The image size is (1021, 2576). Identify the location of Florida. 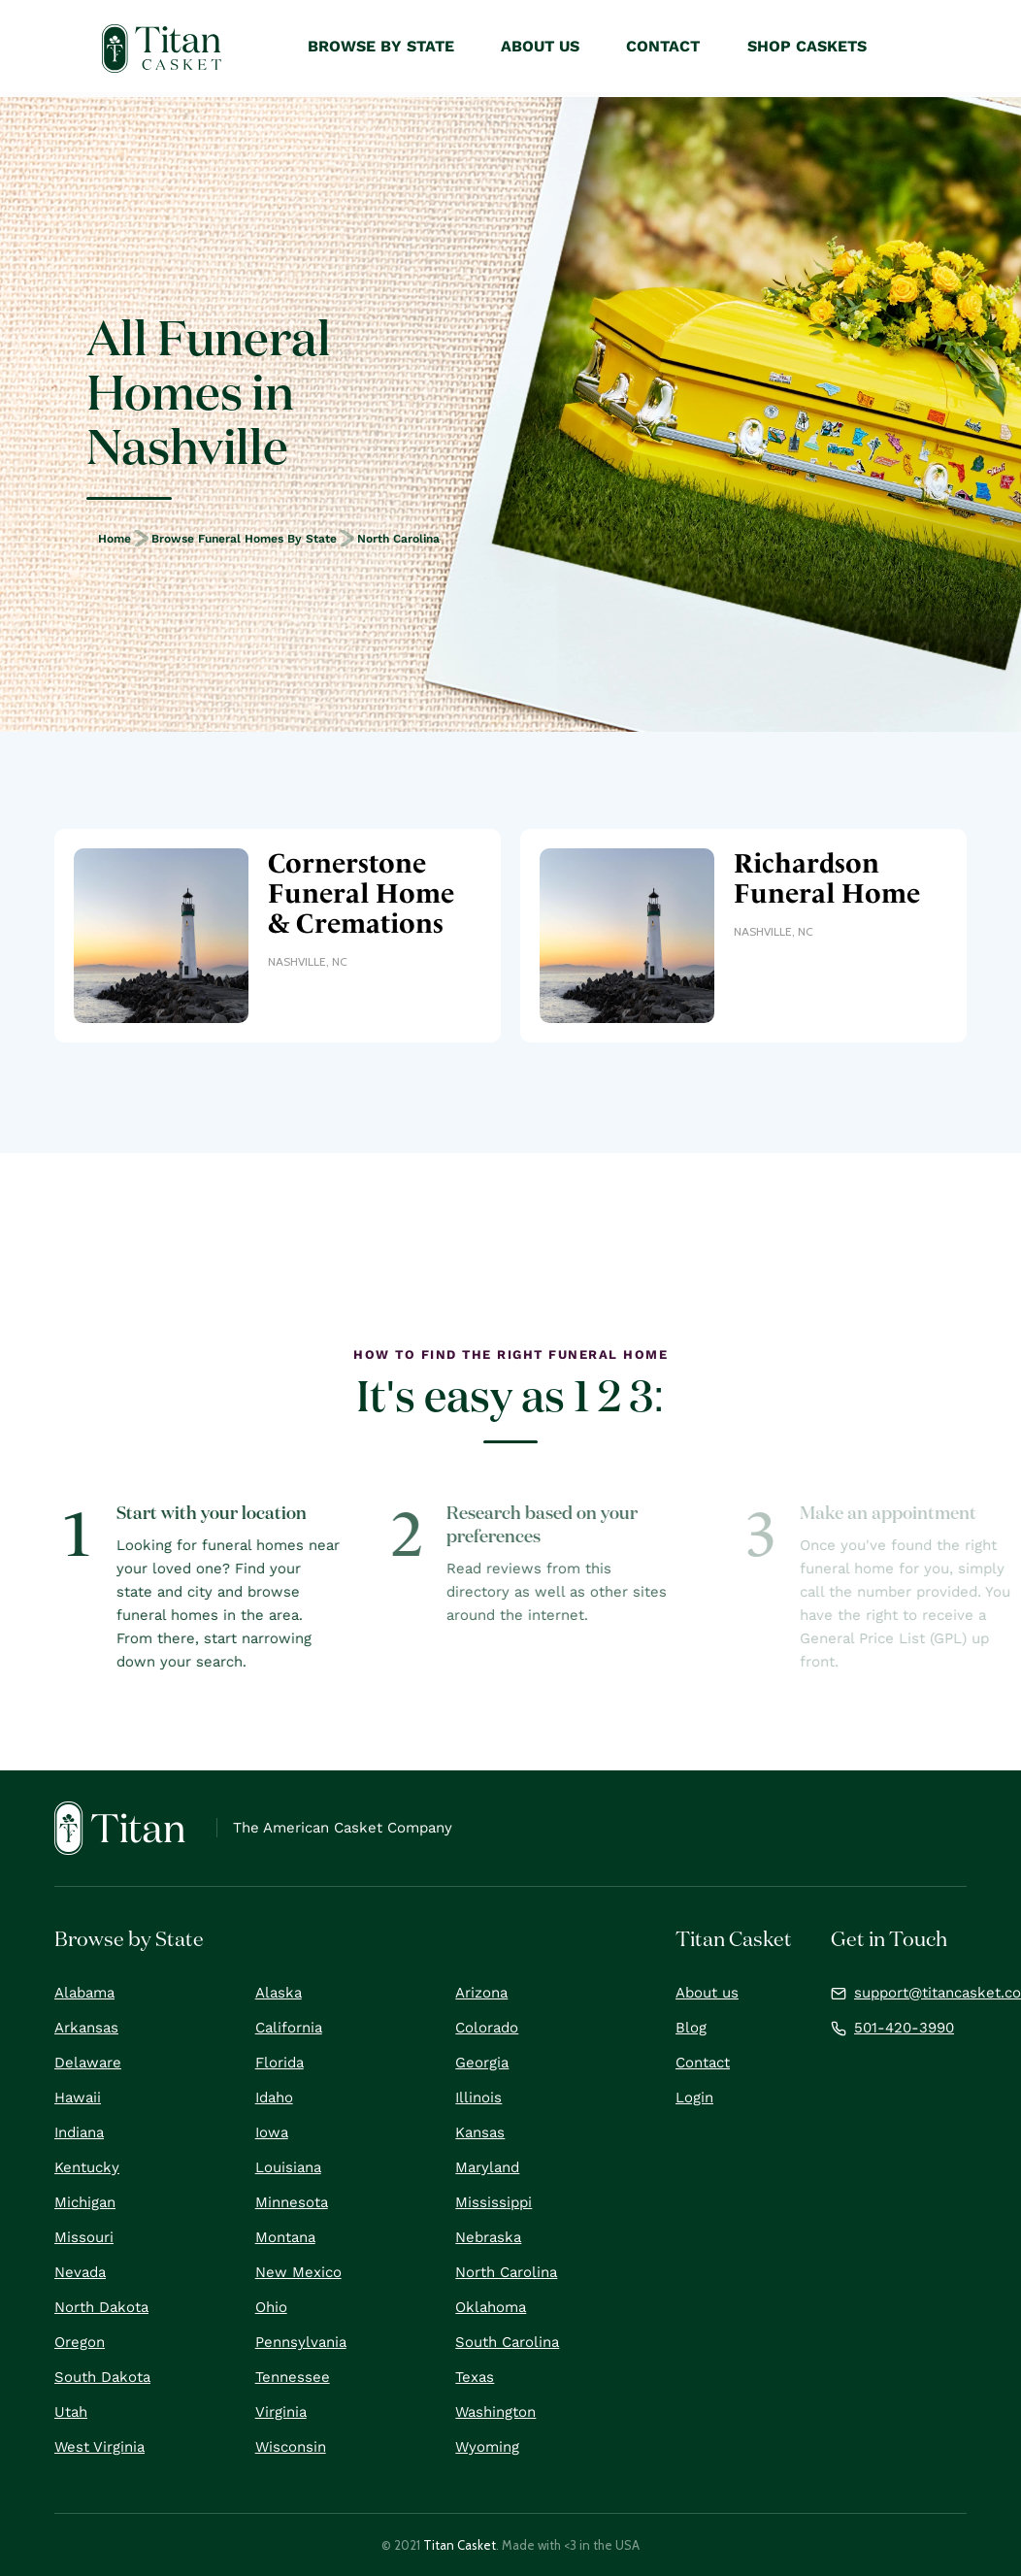
(279, 2062).